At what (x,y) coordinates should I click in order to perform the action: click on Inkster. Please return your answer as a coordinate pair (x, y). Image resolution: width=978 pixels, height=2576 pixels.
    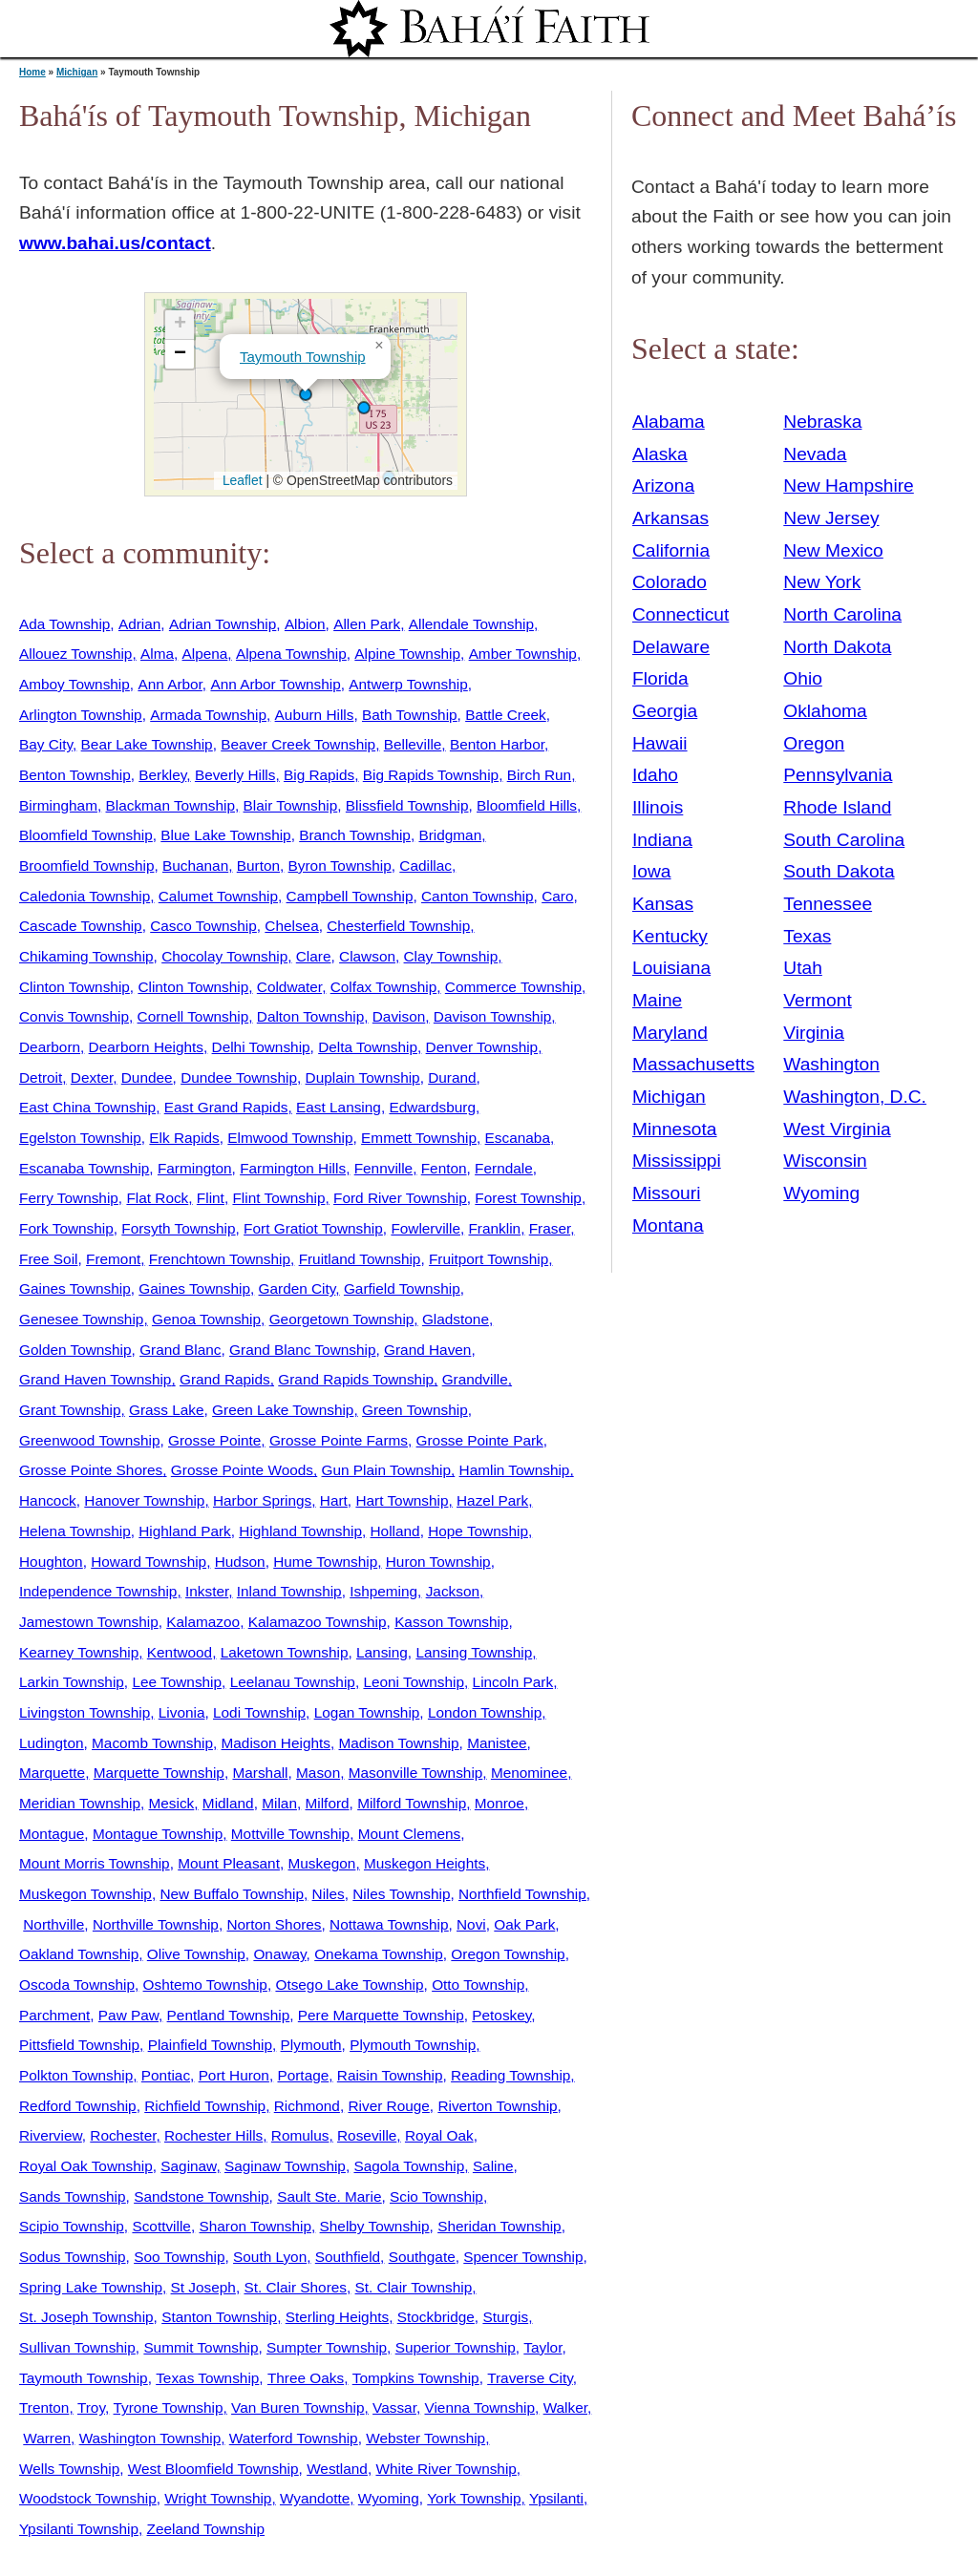
    Looking at the image, I should click on (206, 1591).